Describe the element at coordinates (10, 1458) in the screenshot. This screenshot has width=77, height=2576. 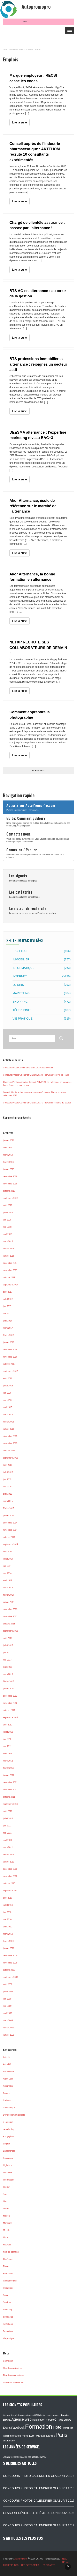
I see `septembre 2015` at that location.